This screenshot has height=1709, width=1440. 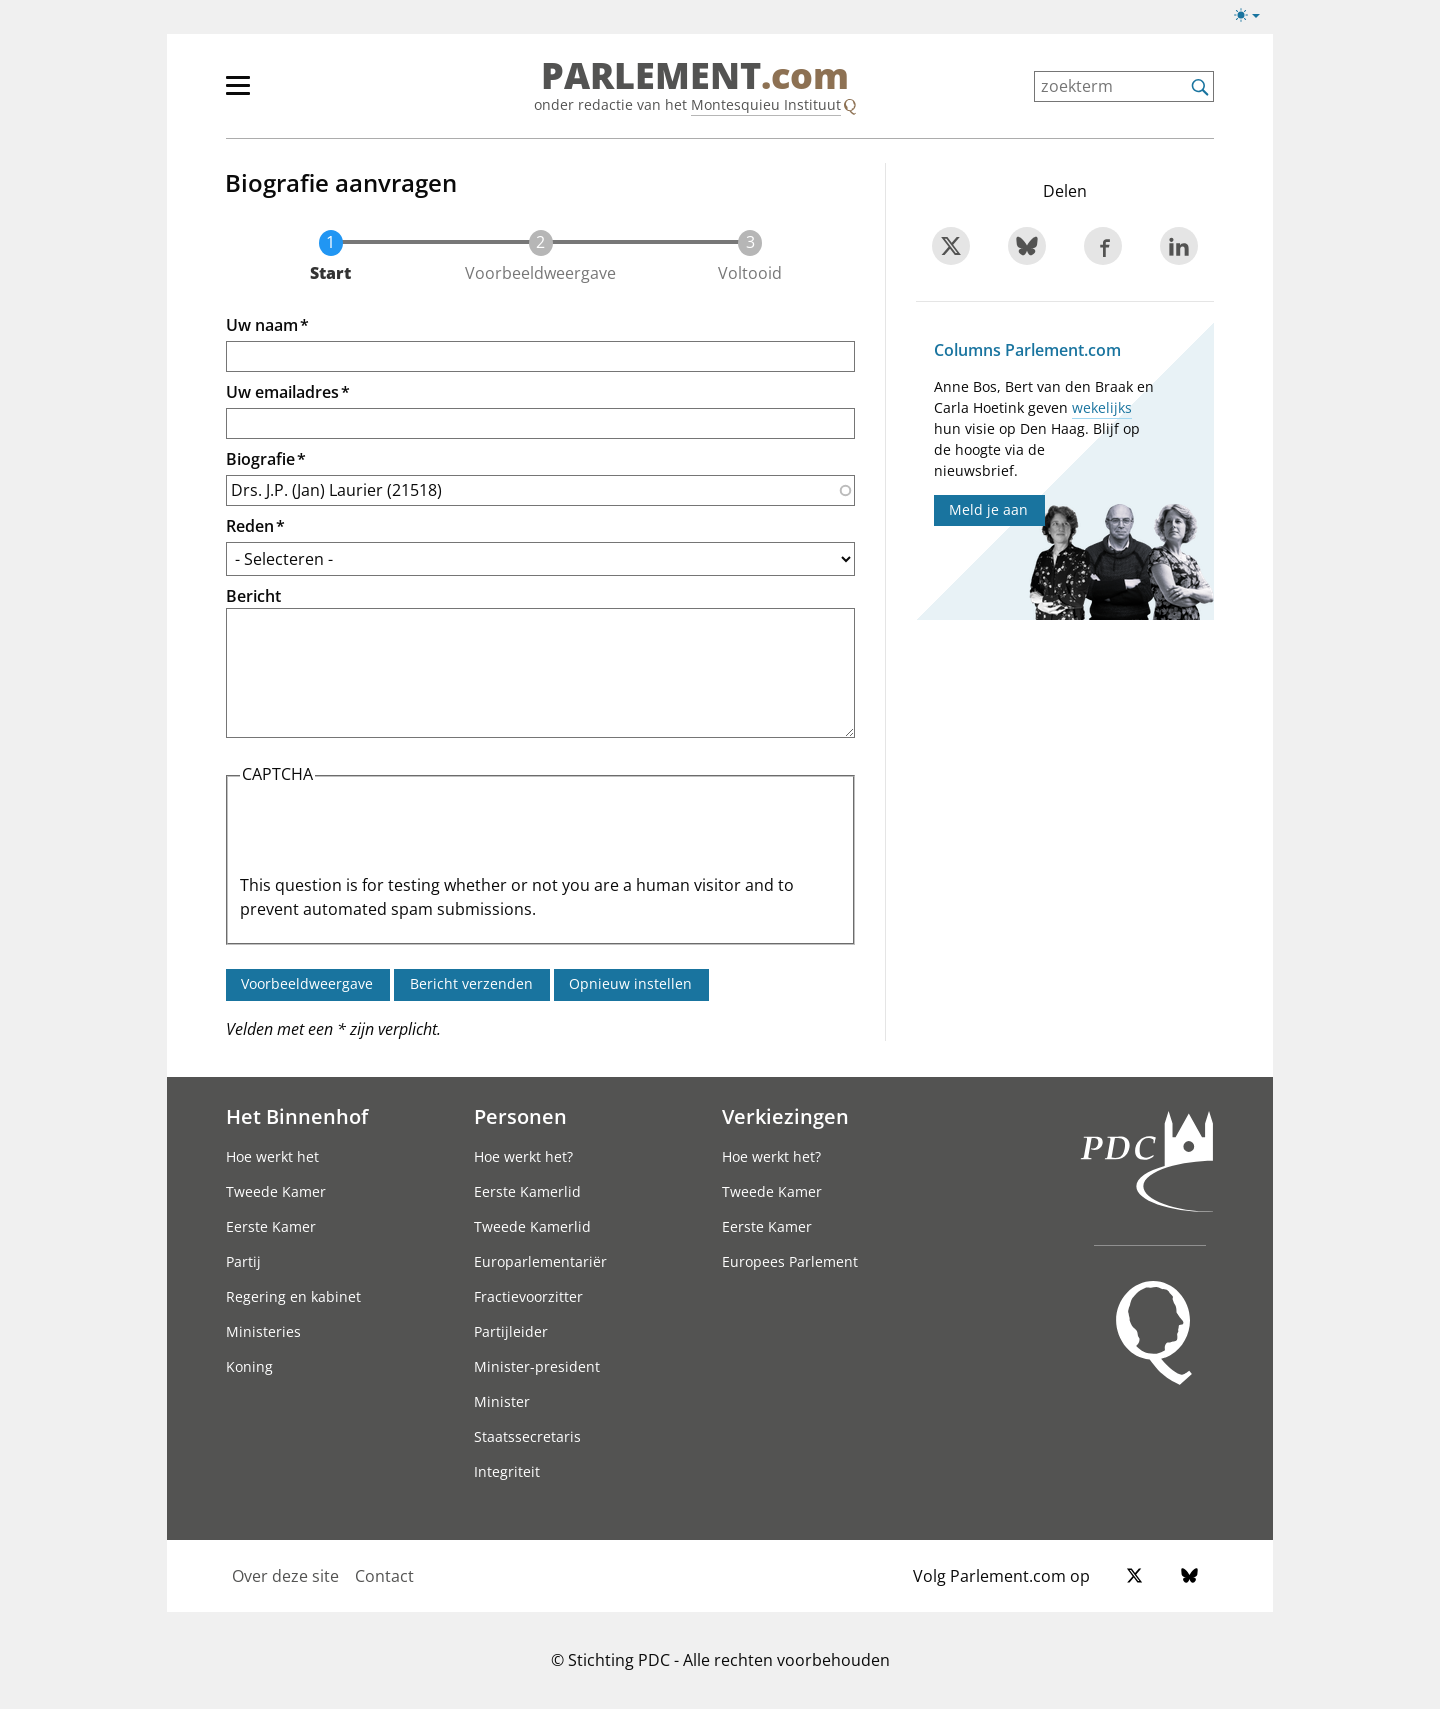 What do you see at coordinates (282, 392) in the screenshot?
I see `Uw emailadres` at bounding box center [282, 392].